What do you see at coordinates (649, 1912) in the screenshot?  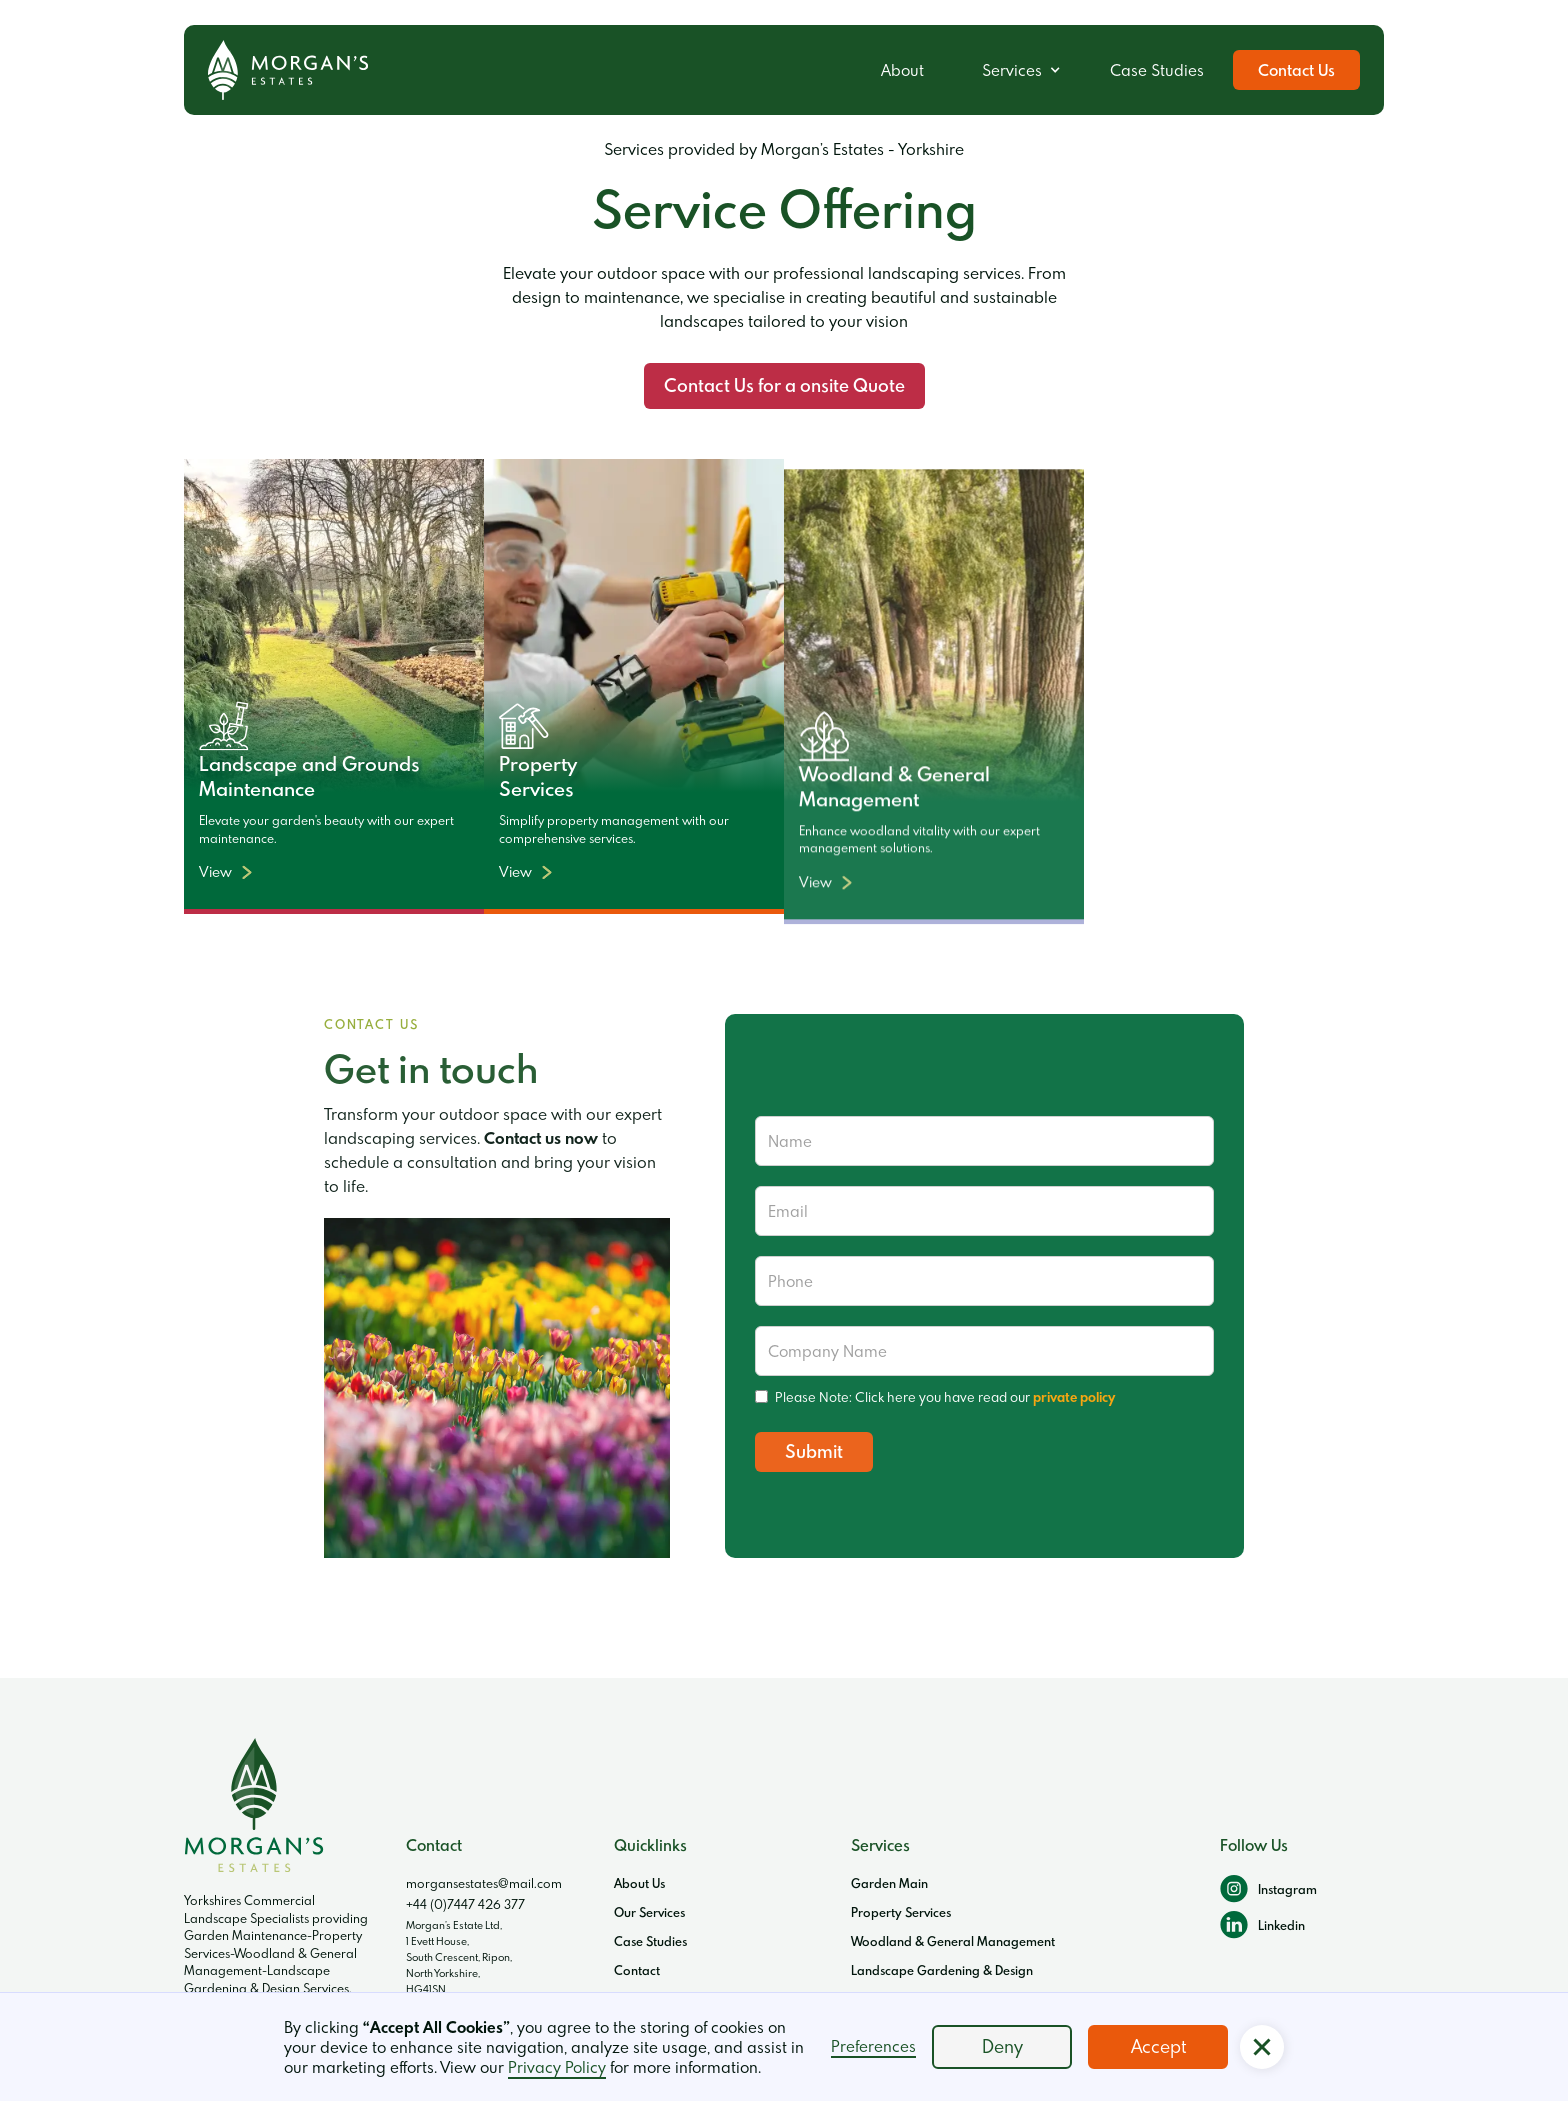 I see `Our Services` at bounding box center [649, 1912].